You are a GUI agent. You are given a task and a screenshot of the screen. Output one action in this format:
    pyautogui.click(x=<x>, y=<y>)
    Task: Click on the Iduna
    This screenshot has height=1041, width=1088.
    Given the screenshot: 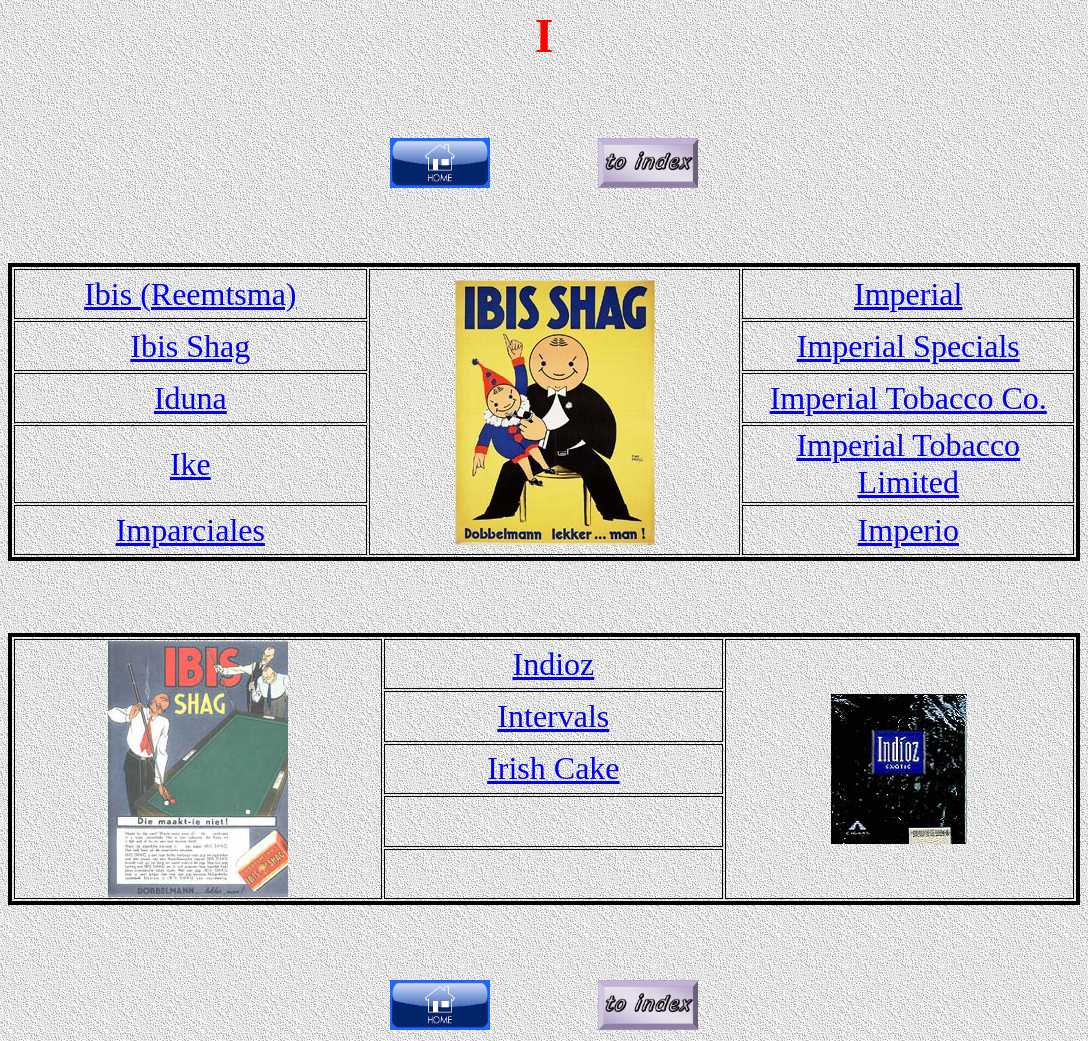 What is the action you would take?
    pyautogui.click(x=190, y=398)
    